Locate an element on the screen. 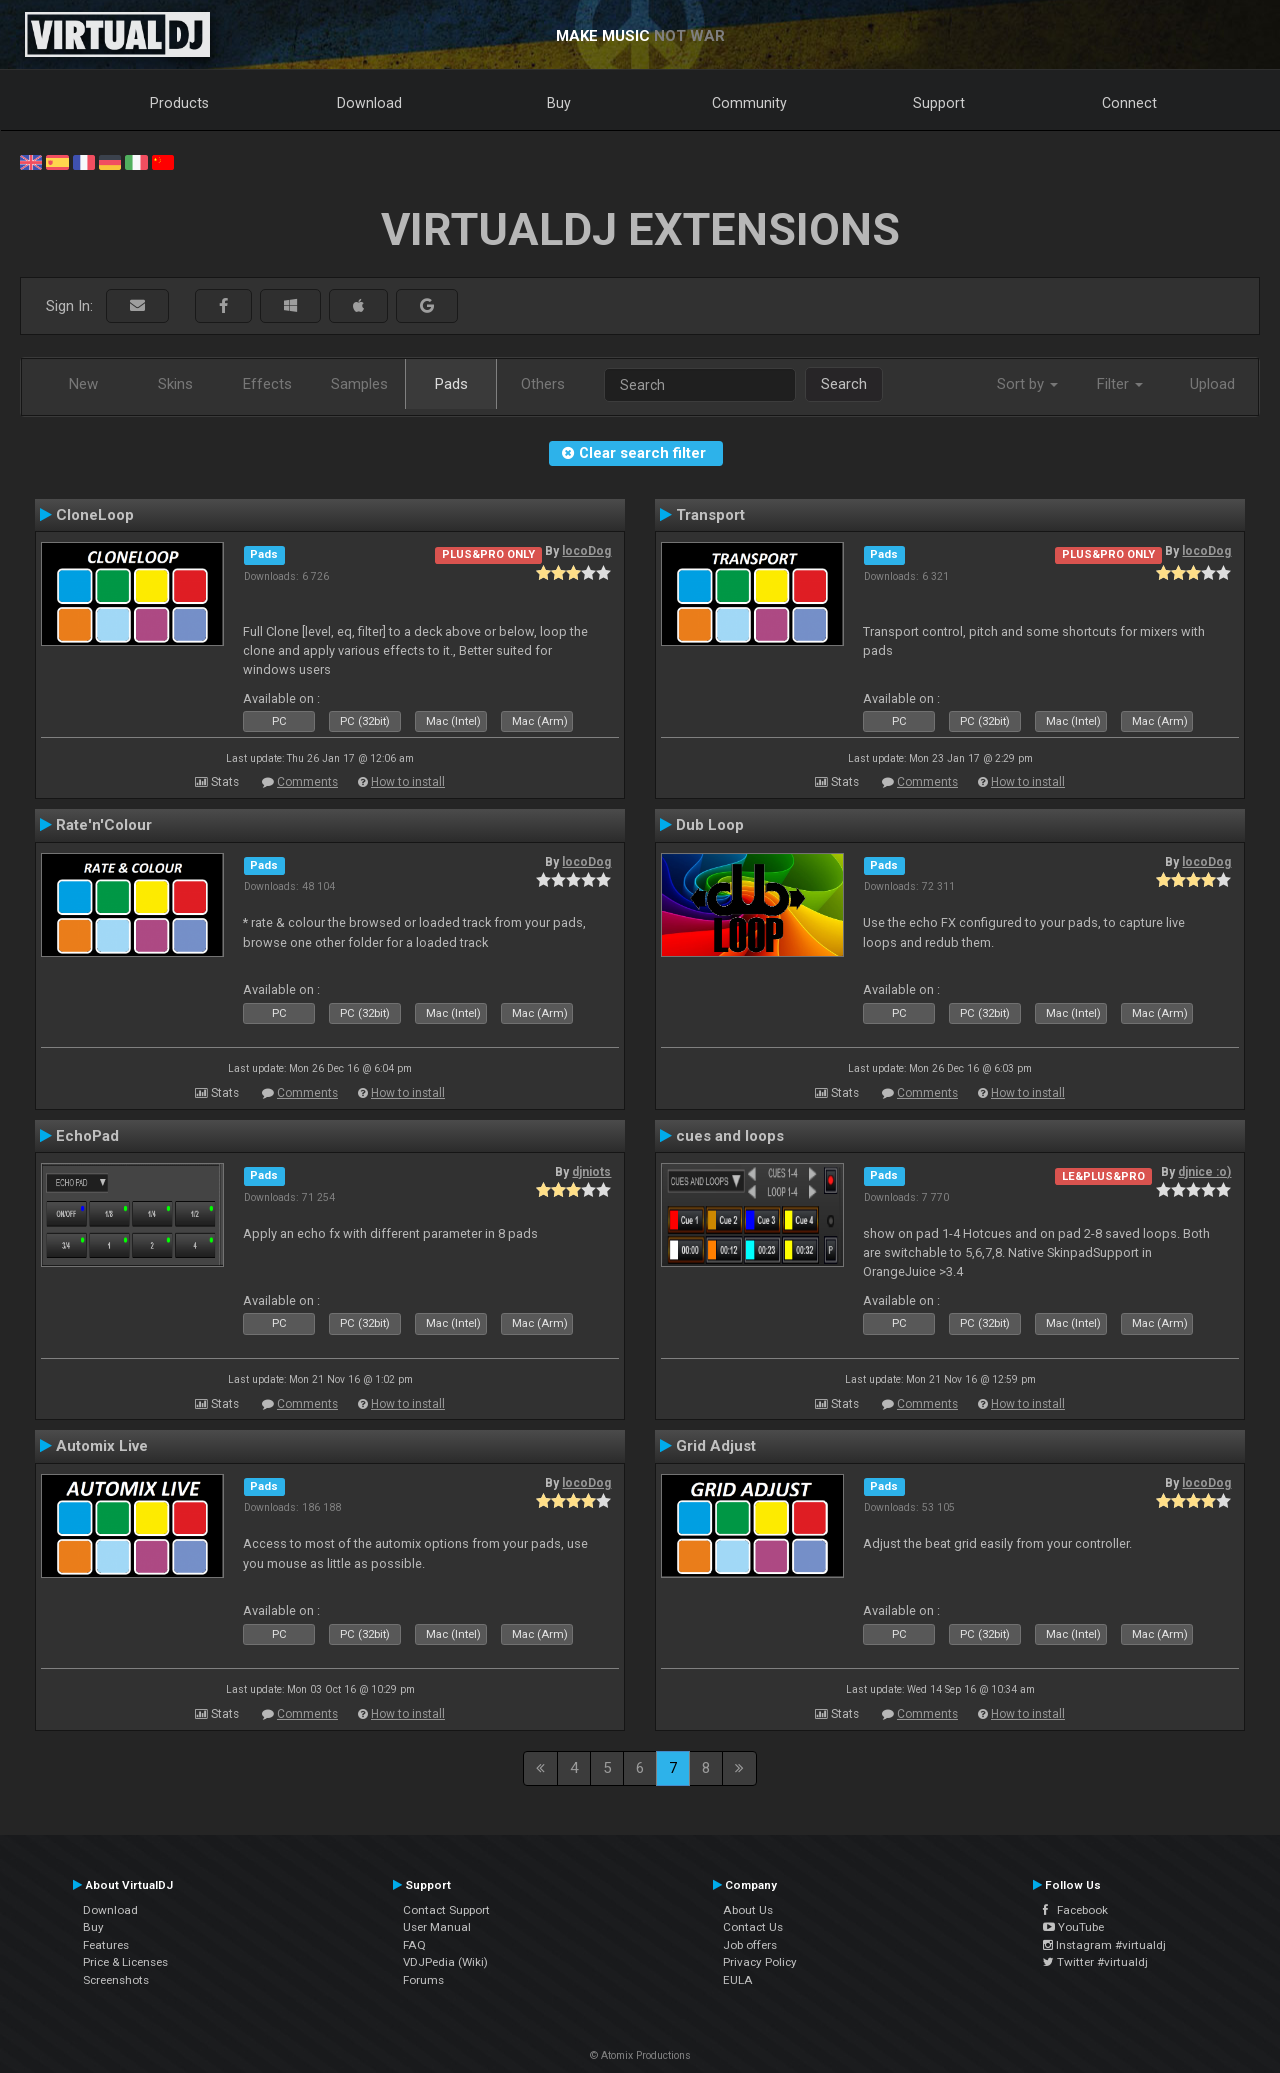 Image resolution: width=1280 pixels, height=2073 pixels. Instagram #virtualdj is located at coordinates (1104, 1945).